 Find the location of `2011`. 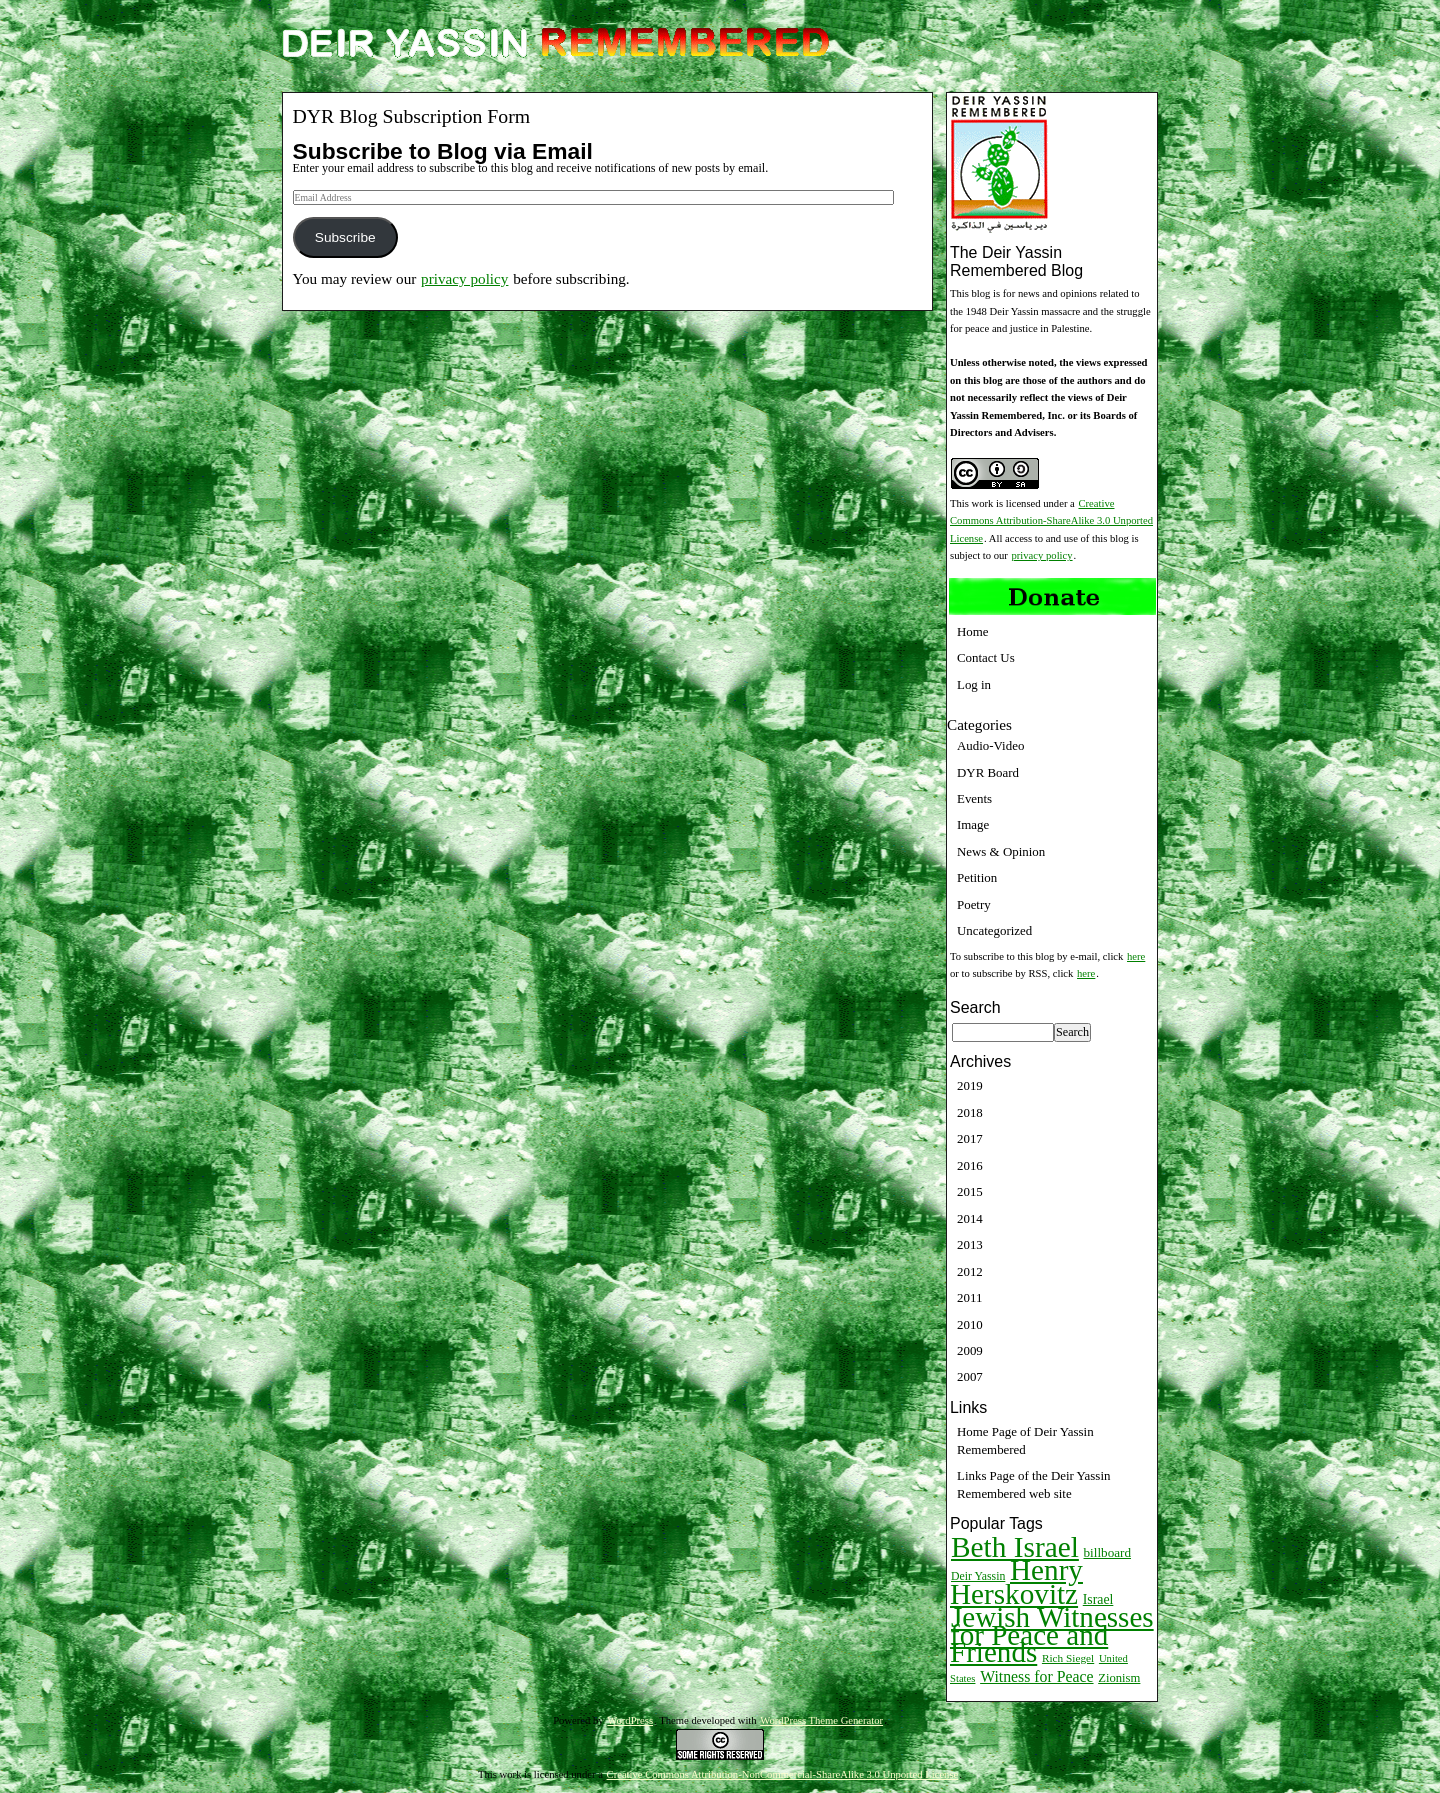

2011 is located at coordinates (969, 1297).